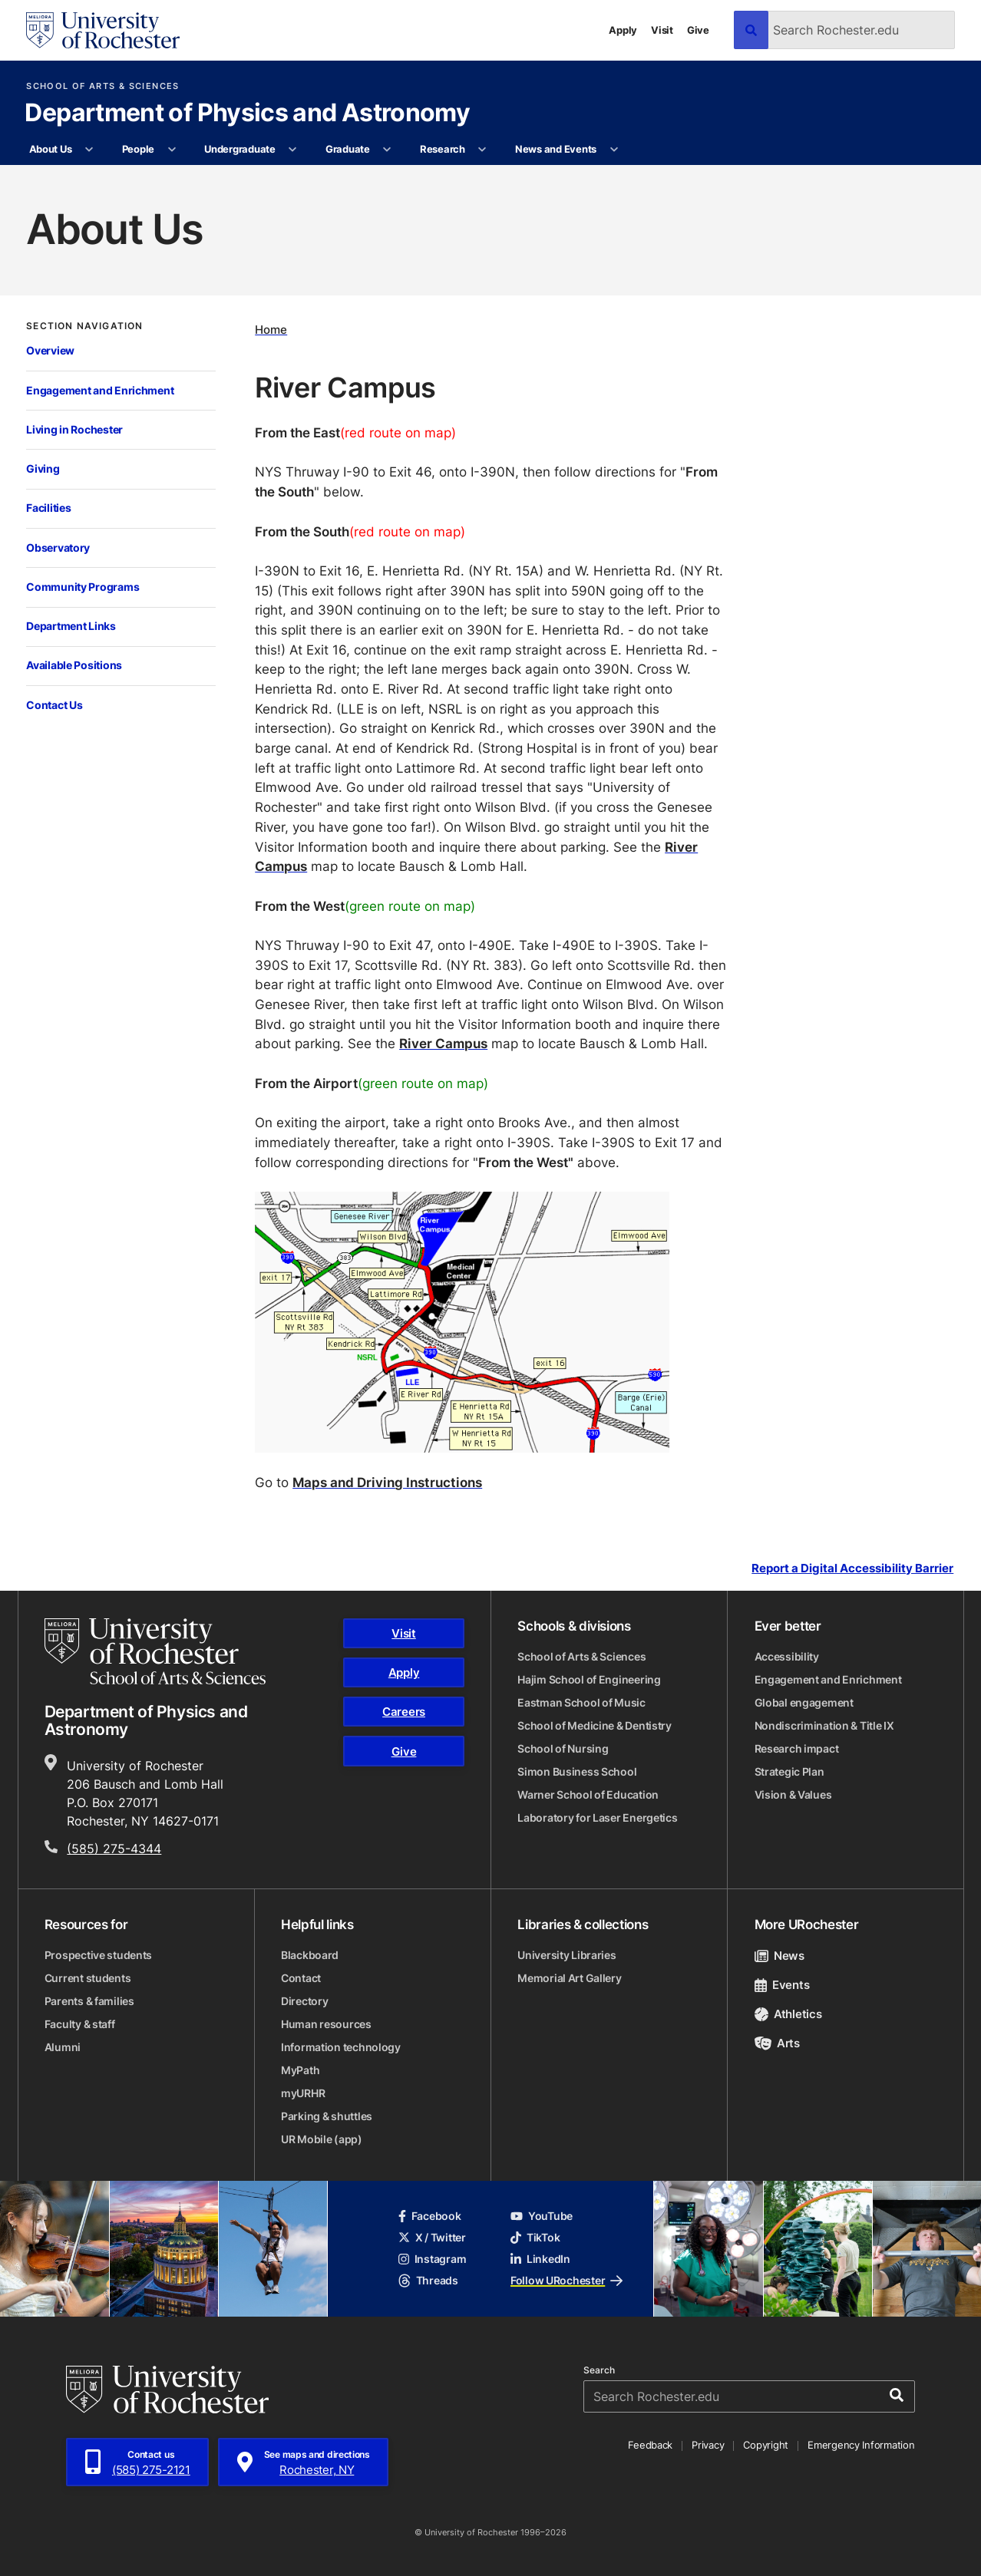 This screenshot has width=981, height=2576. I want to click on University Libraries, so click(566, 1955).